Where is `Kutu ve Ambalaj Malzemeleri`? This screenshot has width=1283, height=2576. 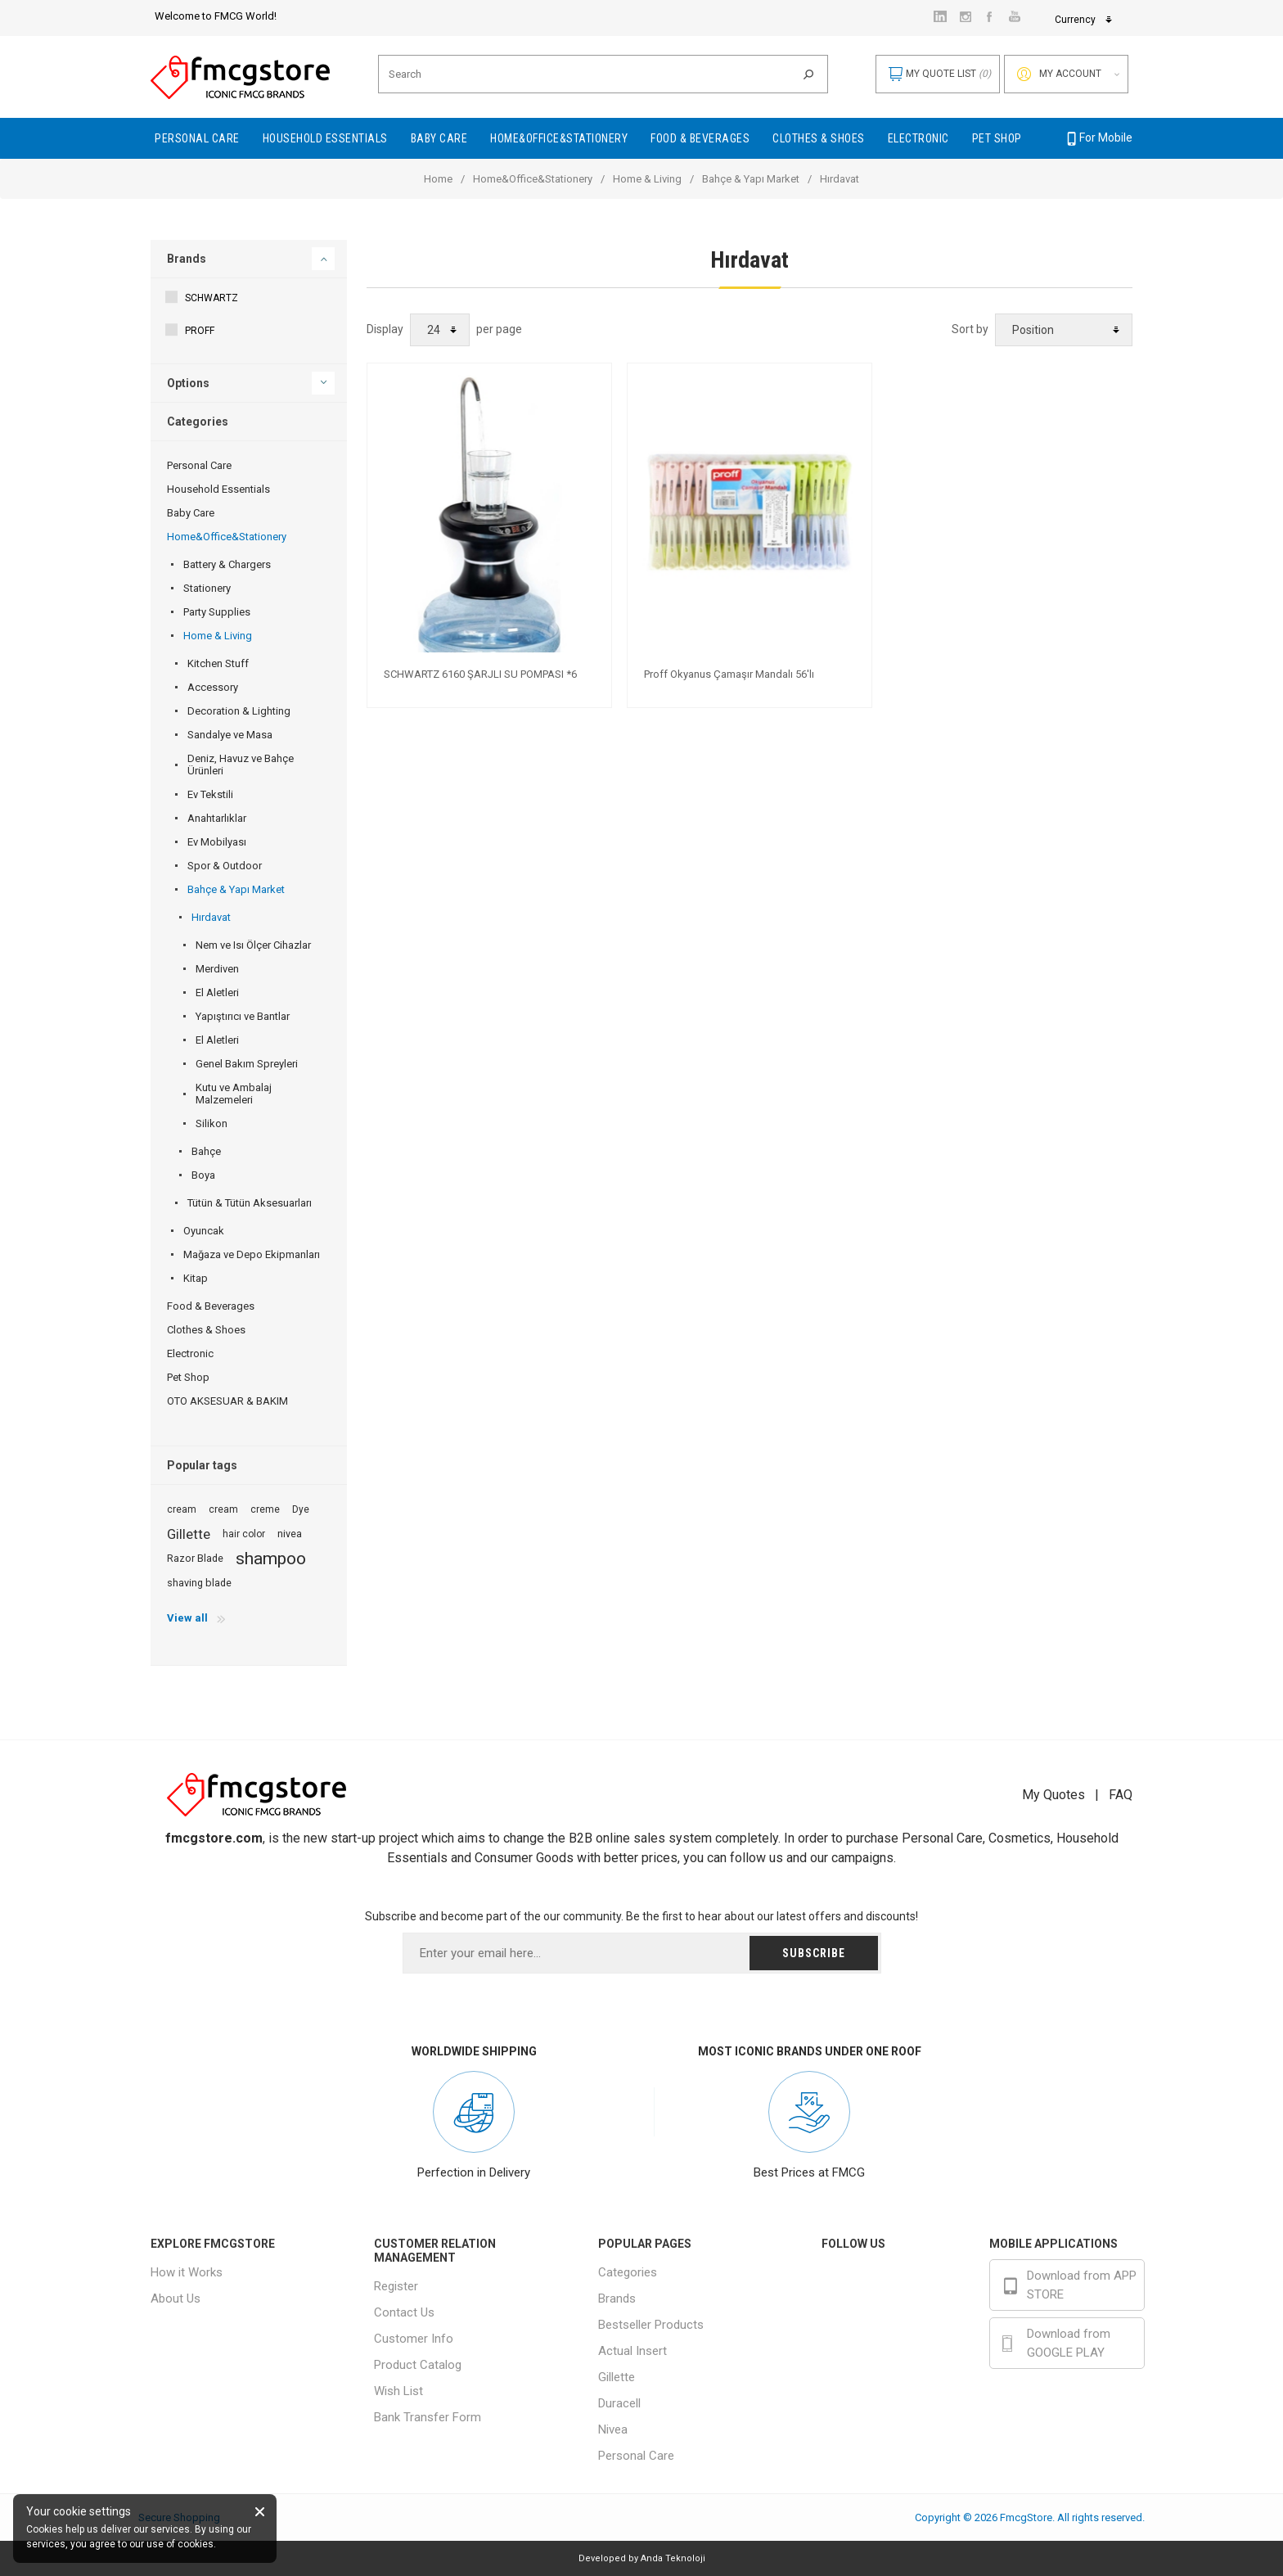
Kutu ve Ambalaj Malzemeleri is located at coordinates (234, 1093).